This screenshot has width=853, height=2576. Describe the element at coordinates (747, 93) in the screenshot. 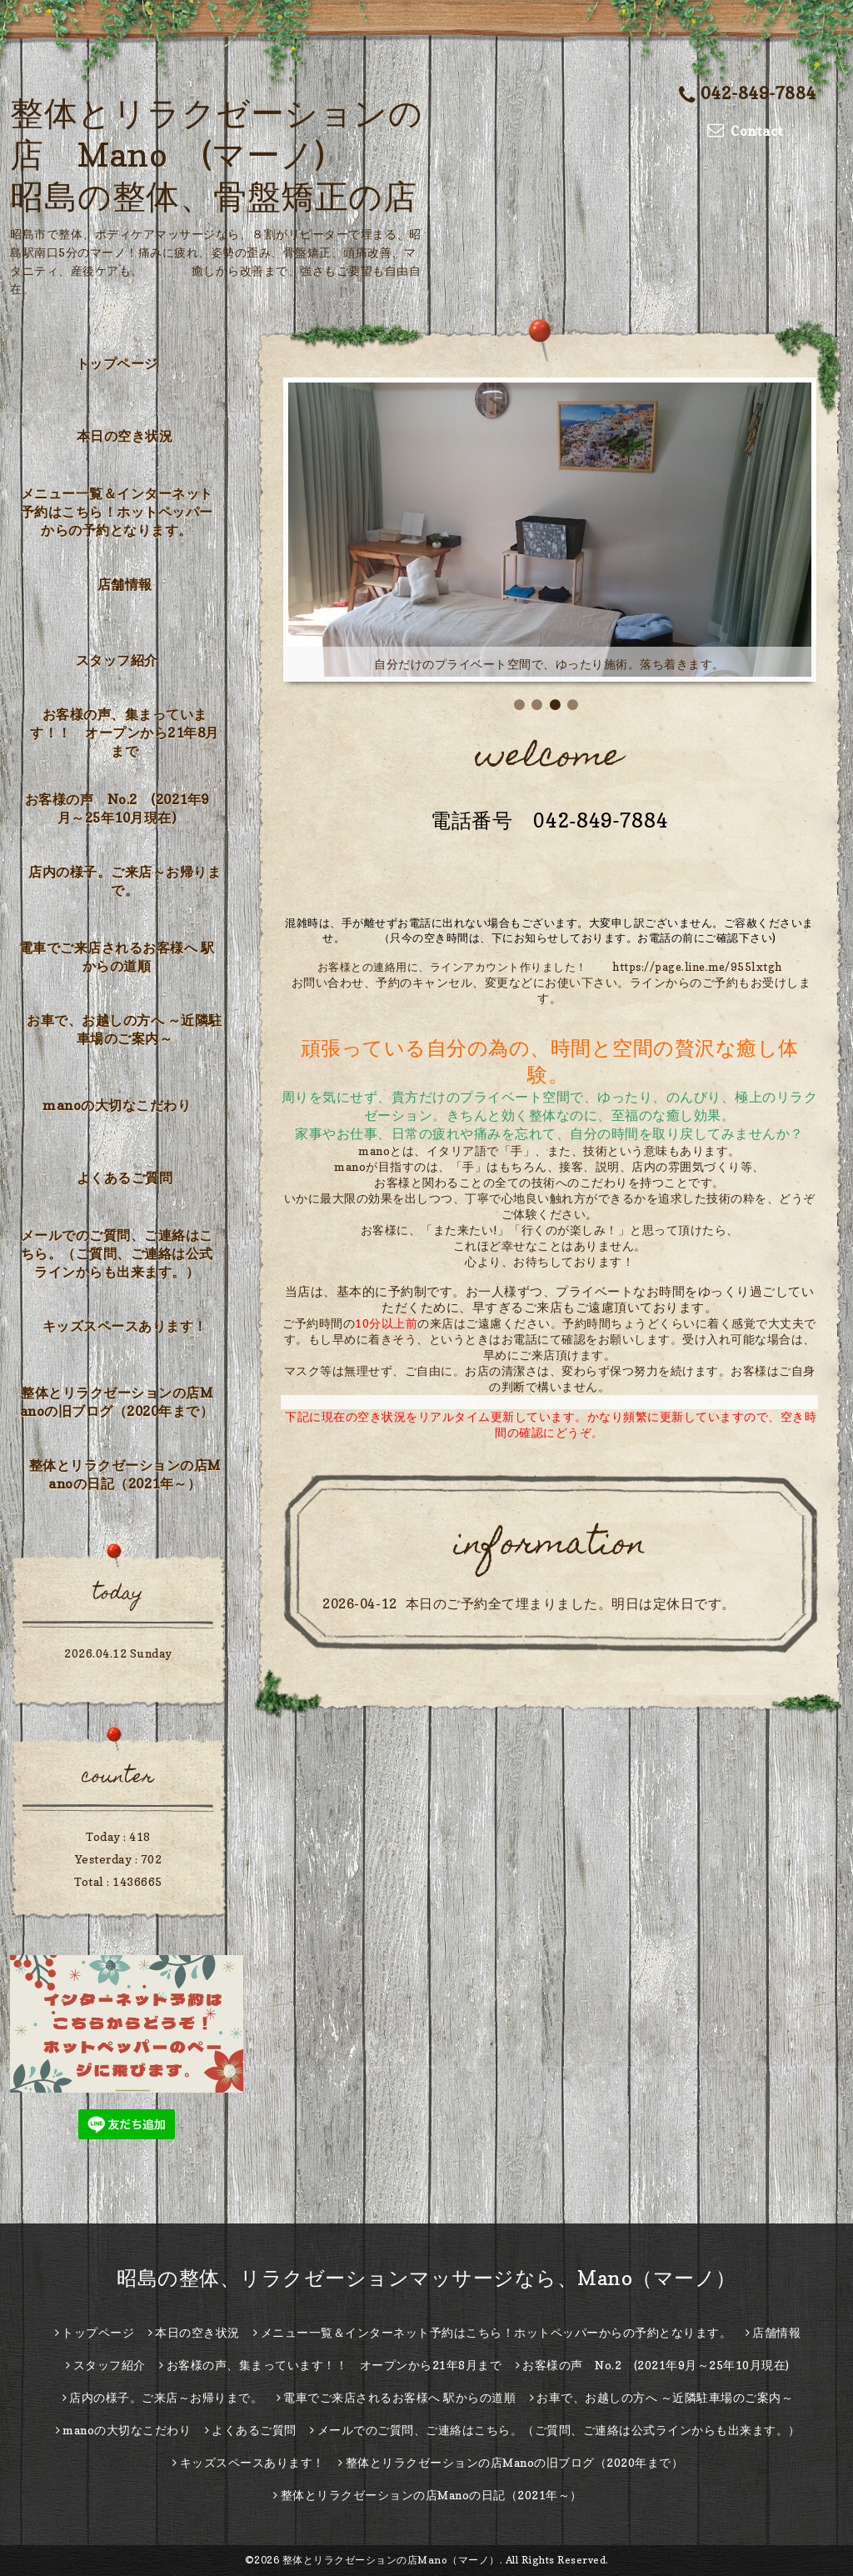

I see `042-849-7884` at that location.